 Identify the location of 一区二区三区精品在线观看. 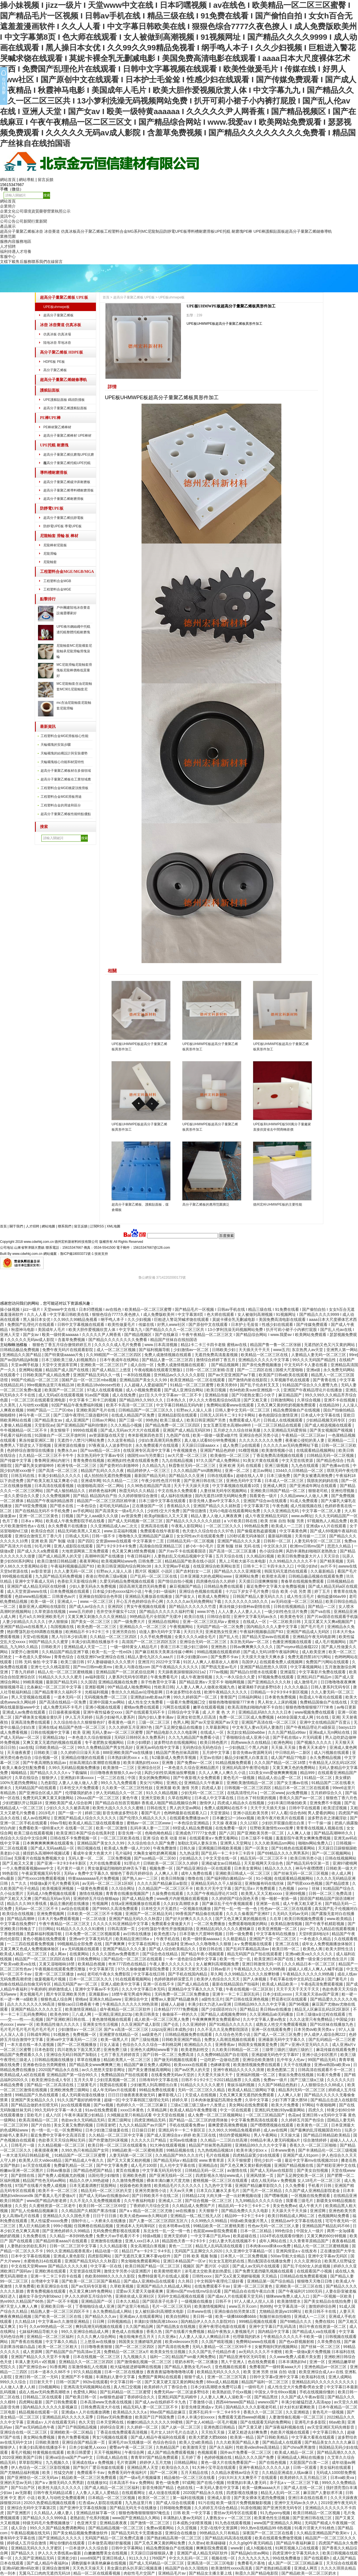
(278, 1425).